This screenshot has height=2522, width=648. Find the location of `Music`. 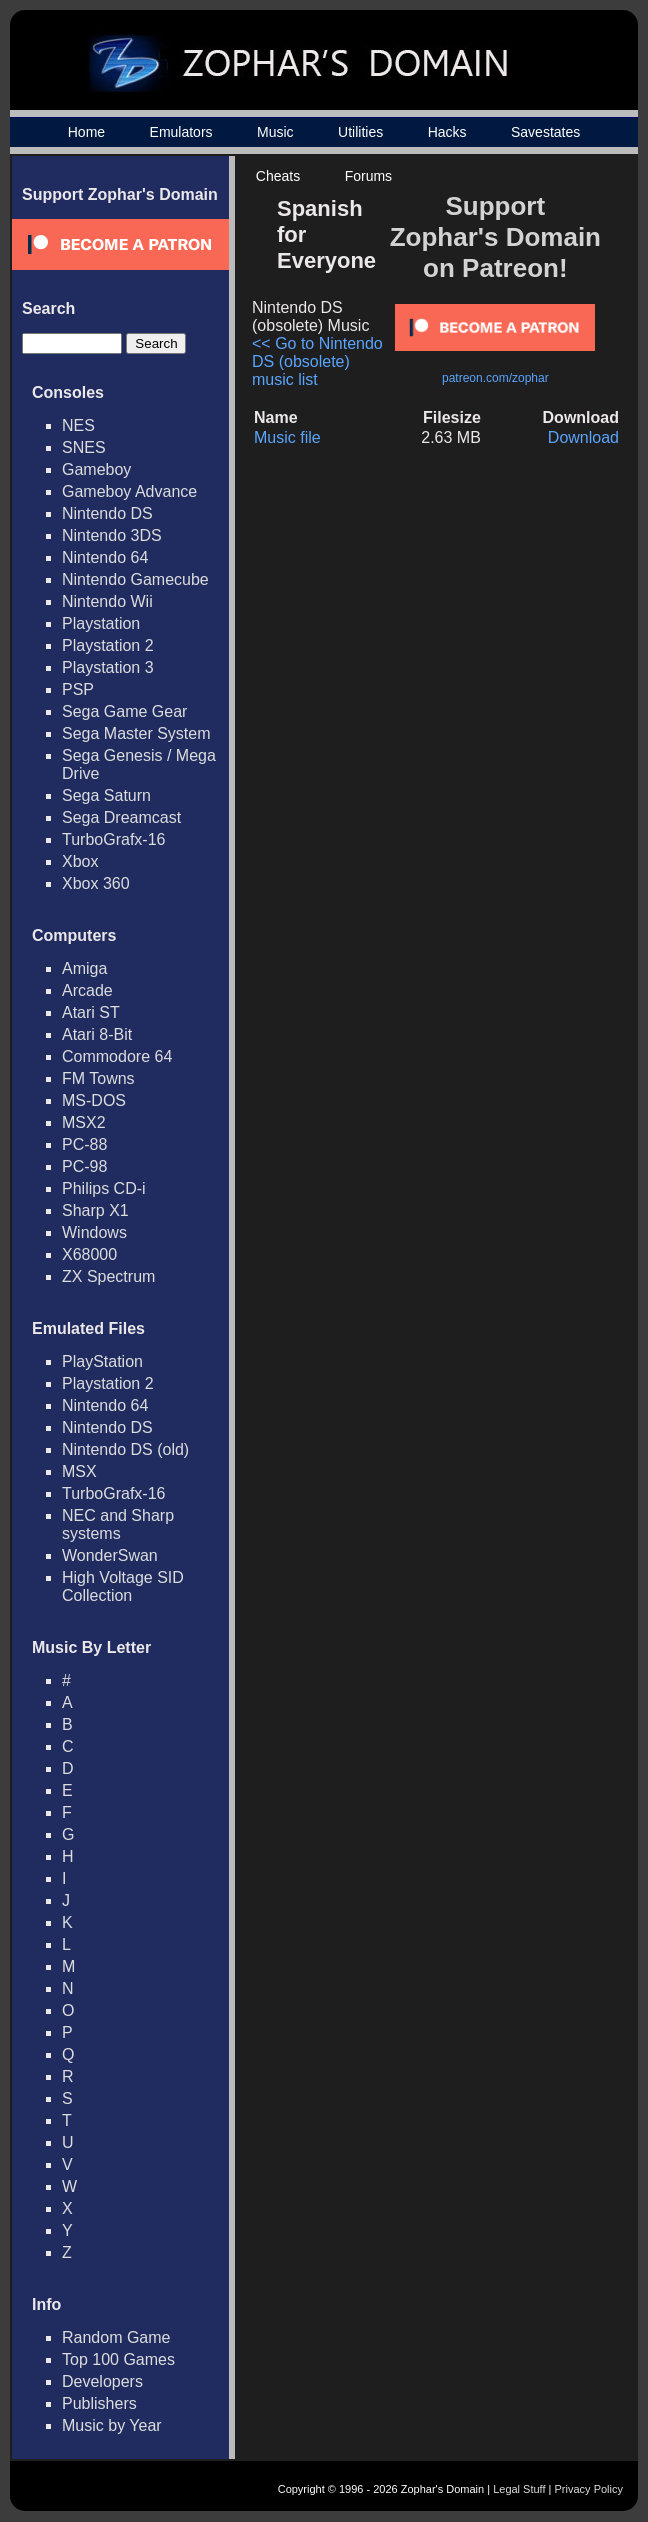

Music is located at coordinates (275, 132).